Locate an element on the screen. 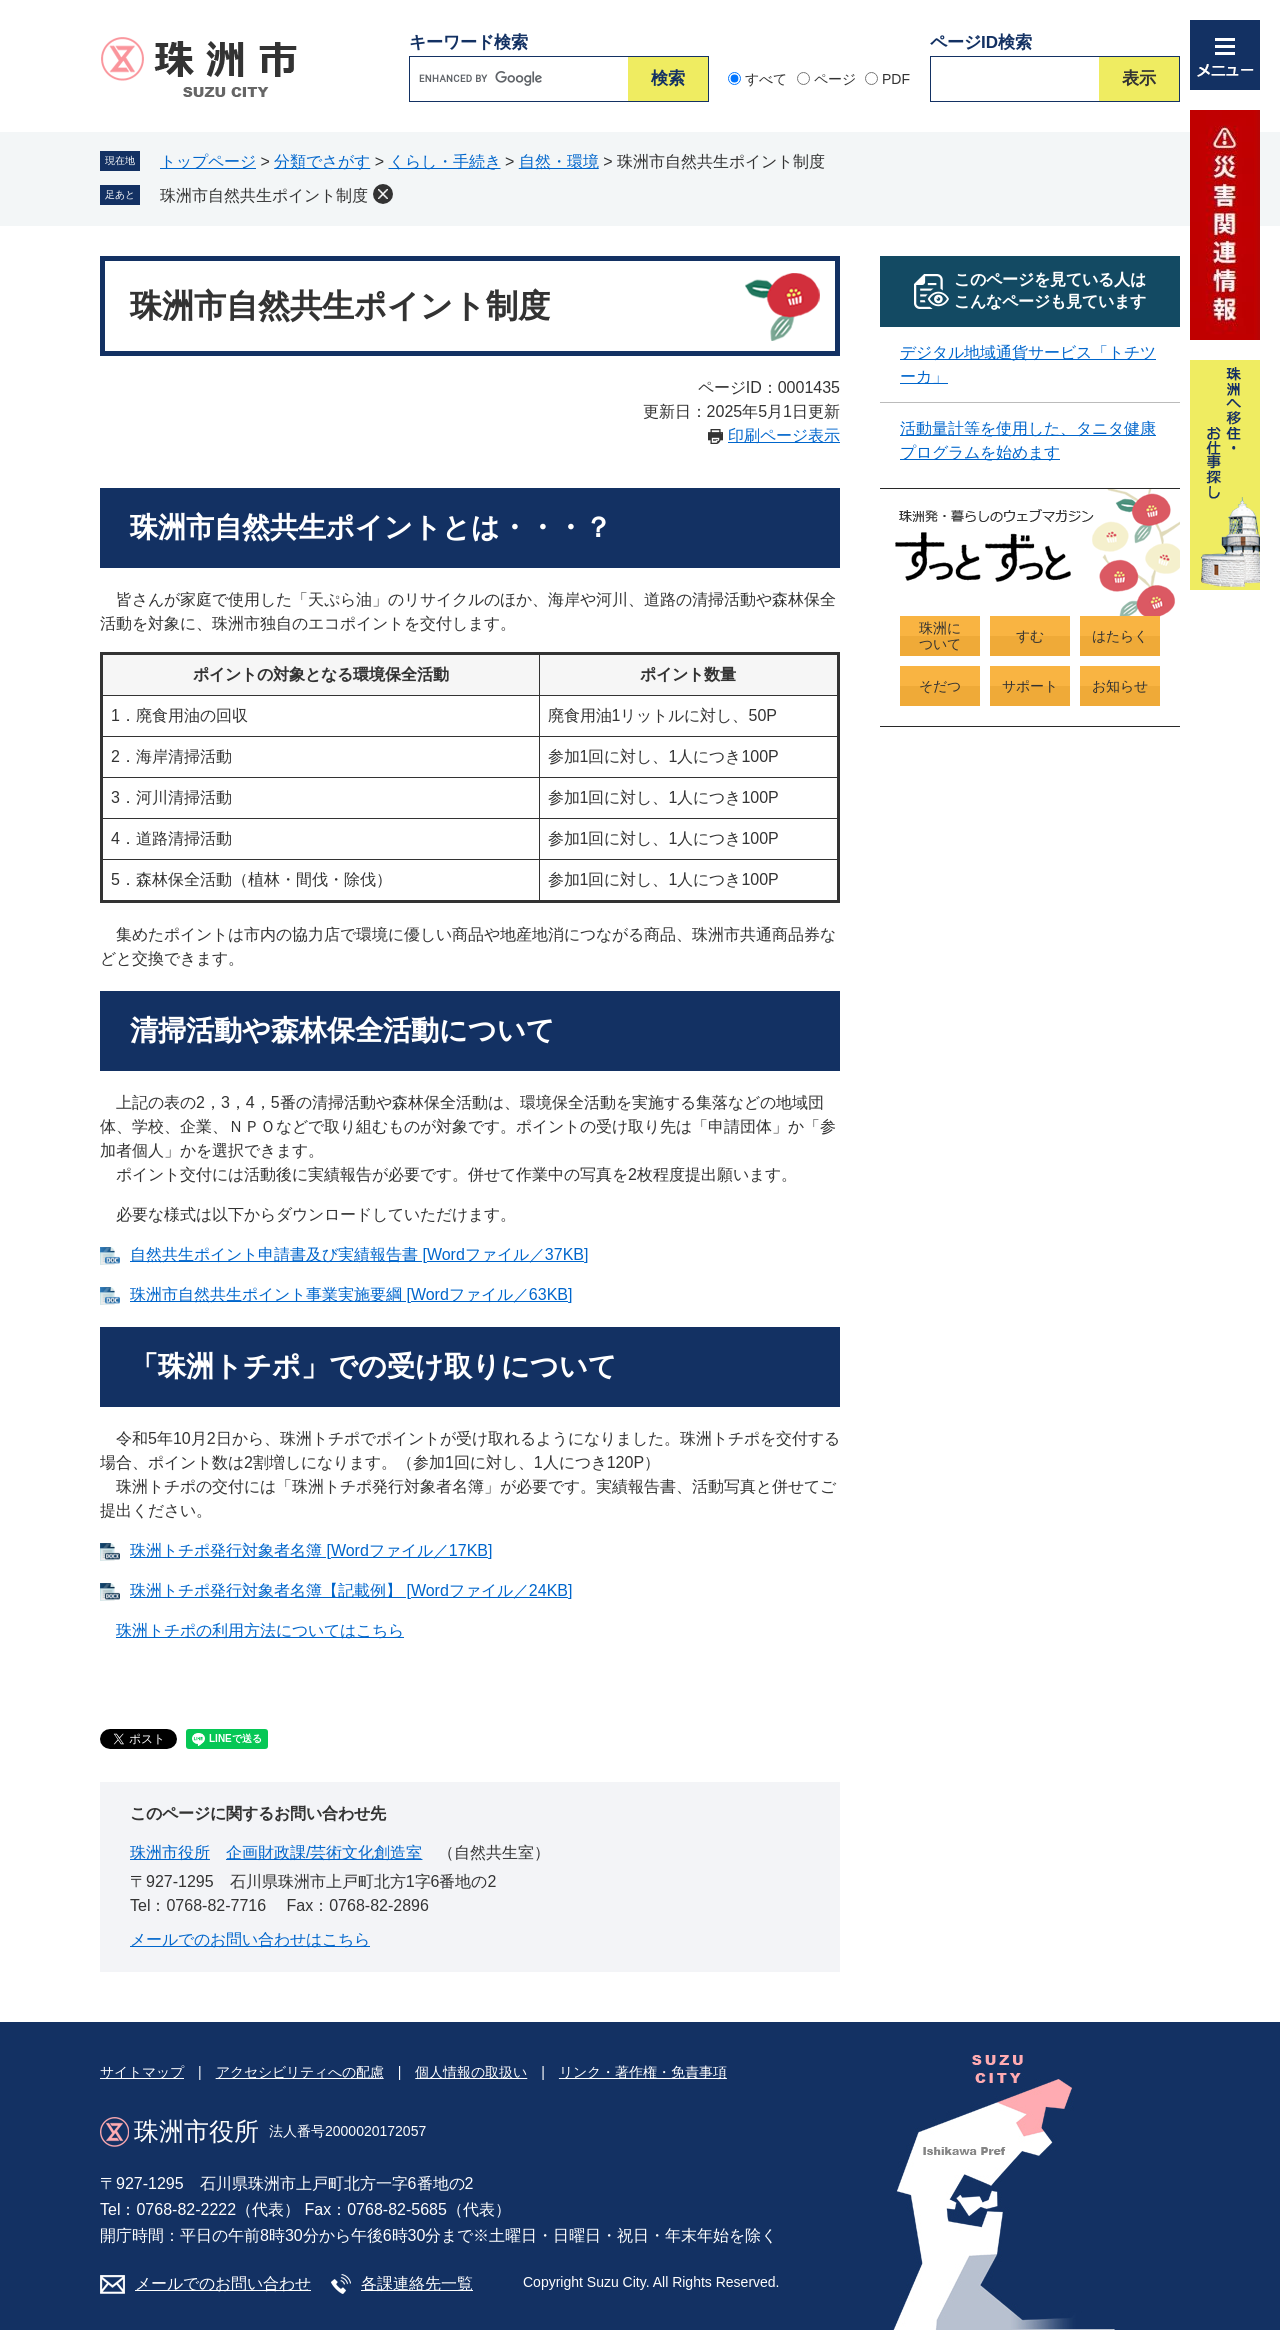 The height and width of the screenshot is (2330, 1280). リンク・著作権・免責事項 is located at coordinates (643, 2072).